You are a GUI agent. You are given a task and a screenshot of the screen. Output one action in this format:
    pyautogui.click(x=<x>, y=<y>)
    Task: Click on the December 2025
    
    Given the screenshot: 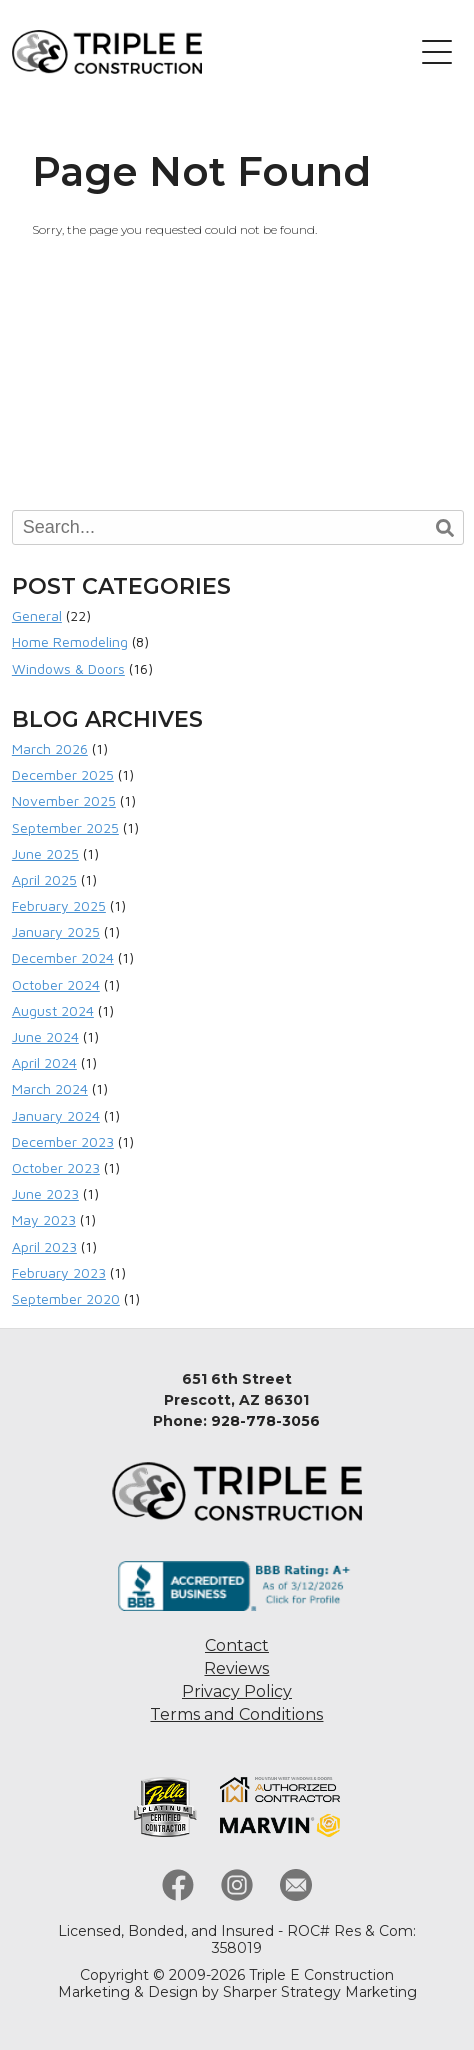 What is the action you would take?
    pyautogui.click(x=63, y=774)
    